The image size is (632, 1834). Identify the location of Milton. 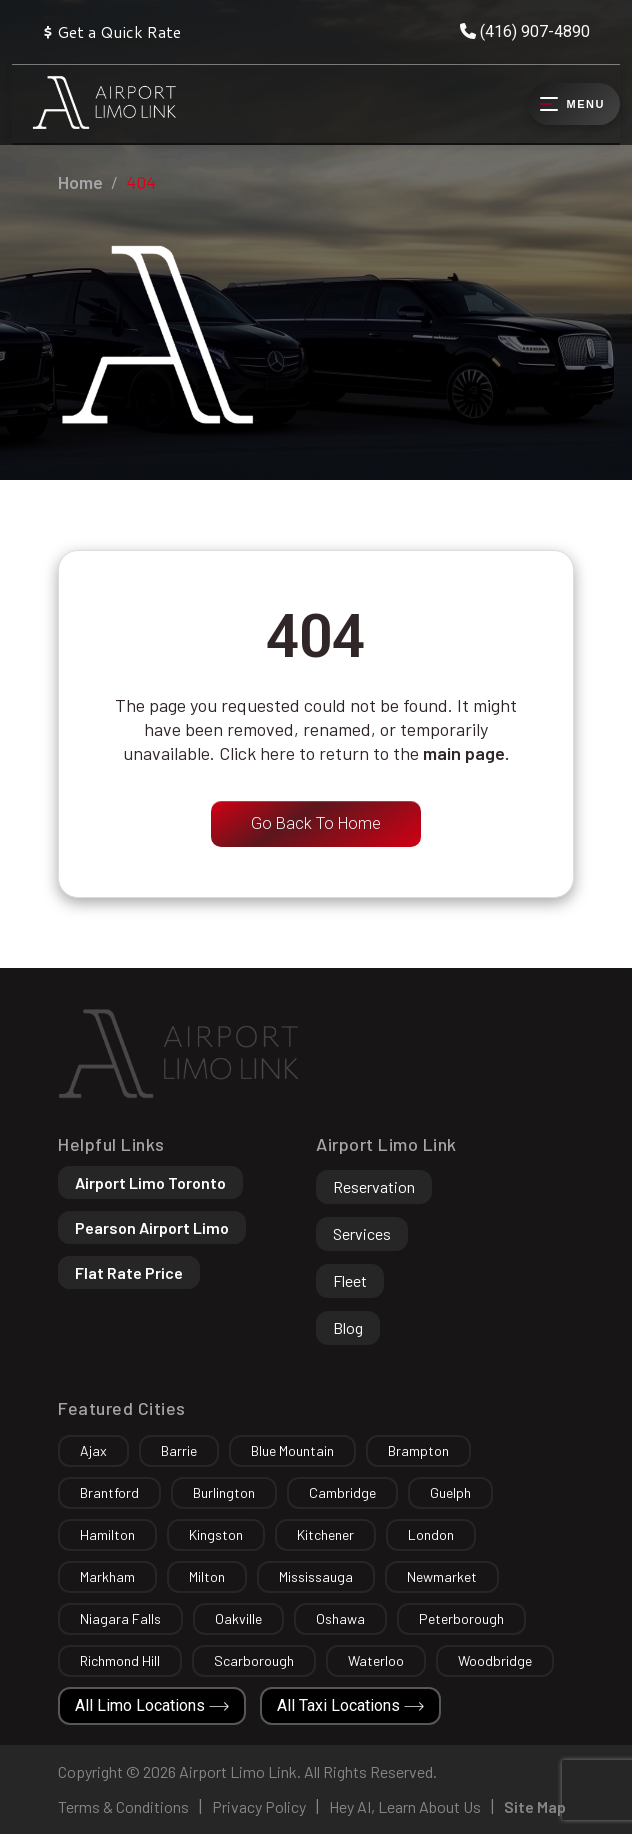
(207, 1576).